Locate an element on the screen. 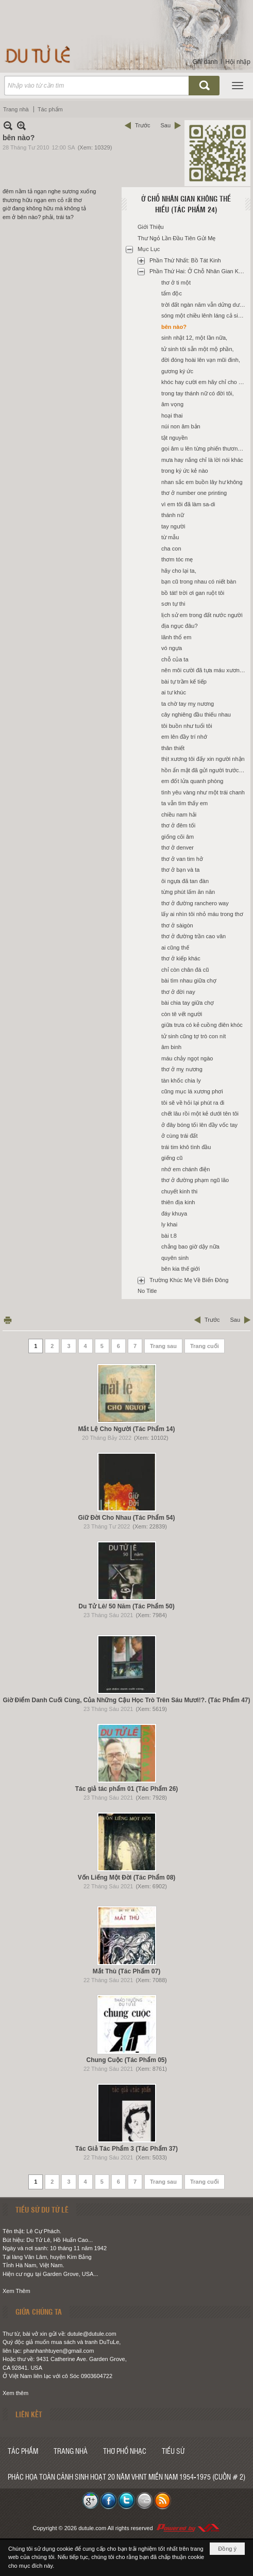  Thư Ngỏ Lần Đầu Tiên Gửi Mẹ is located at coordinates (177, 238).